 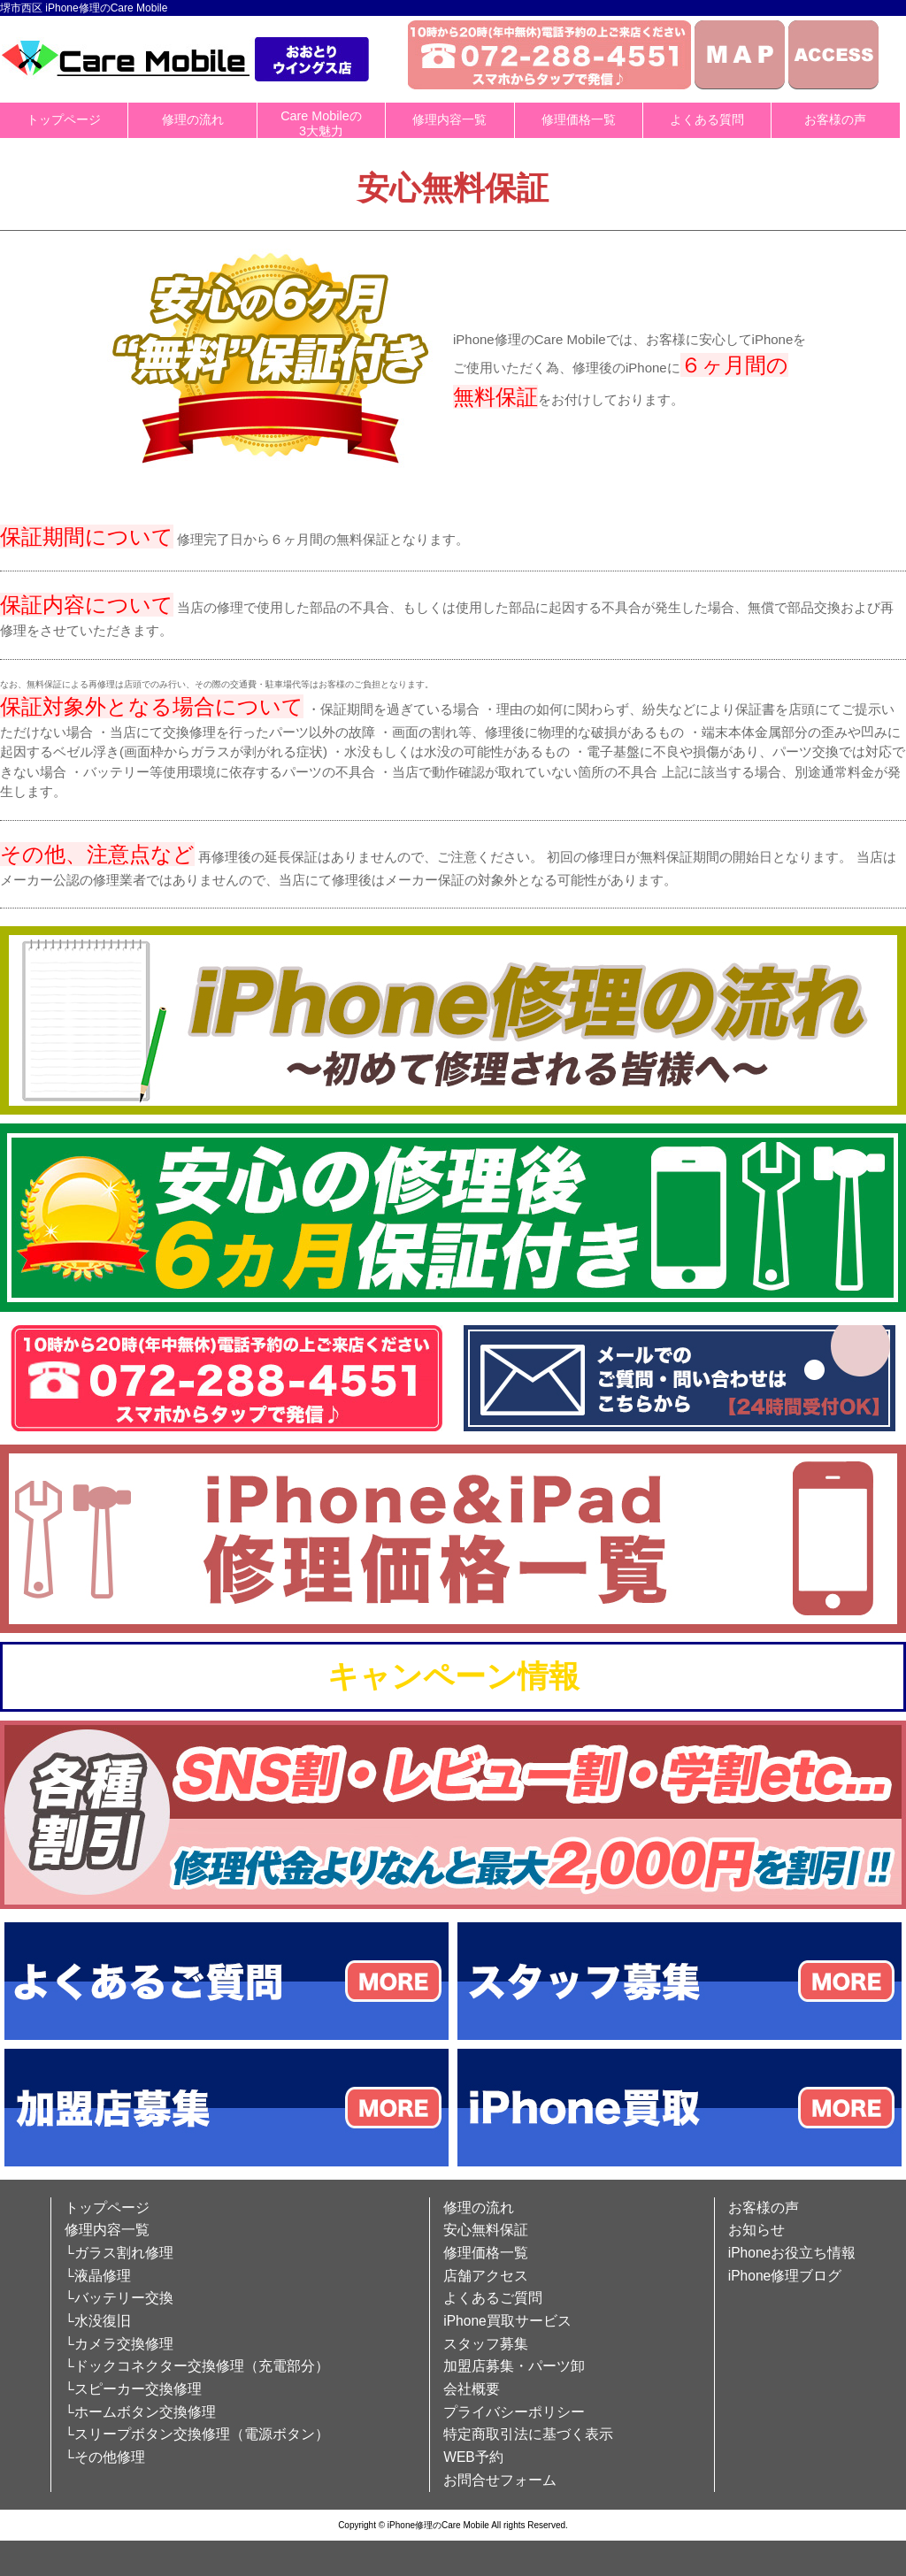 I want to click on └カメラ交換修理, so click(x=119, y=2343).